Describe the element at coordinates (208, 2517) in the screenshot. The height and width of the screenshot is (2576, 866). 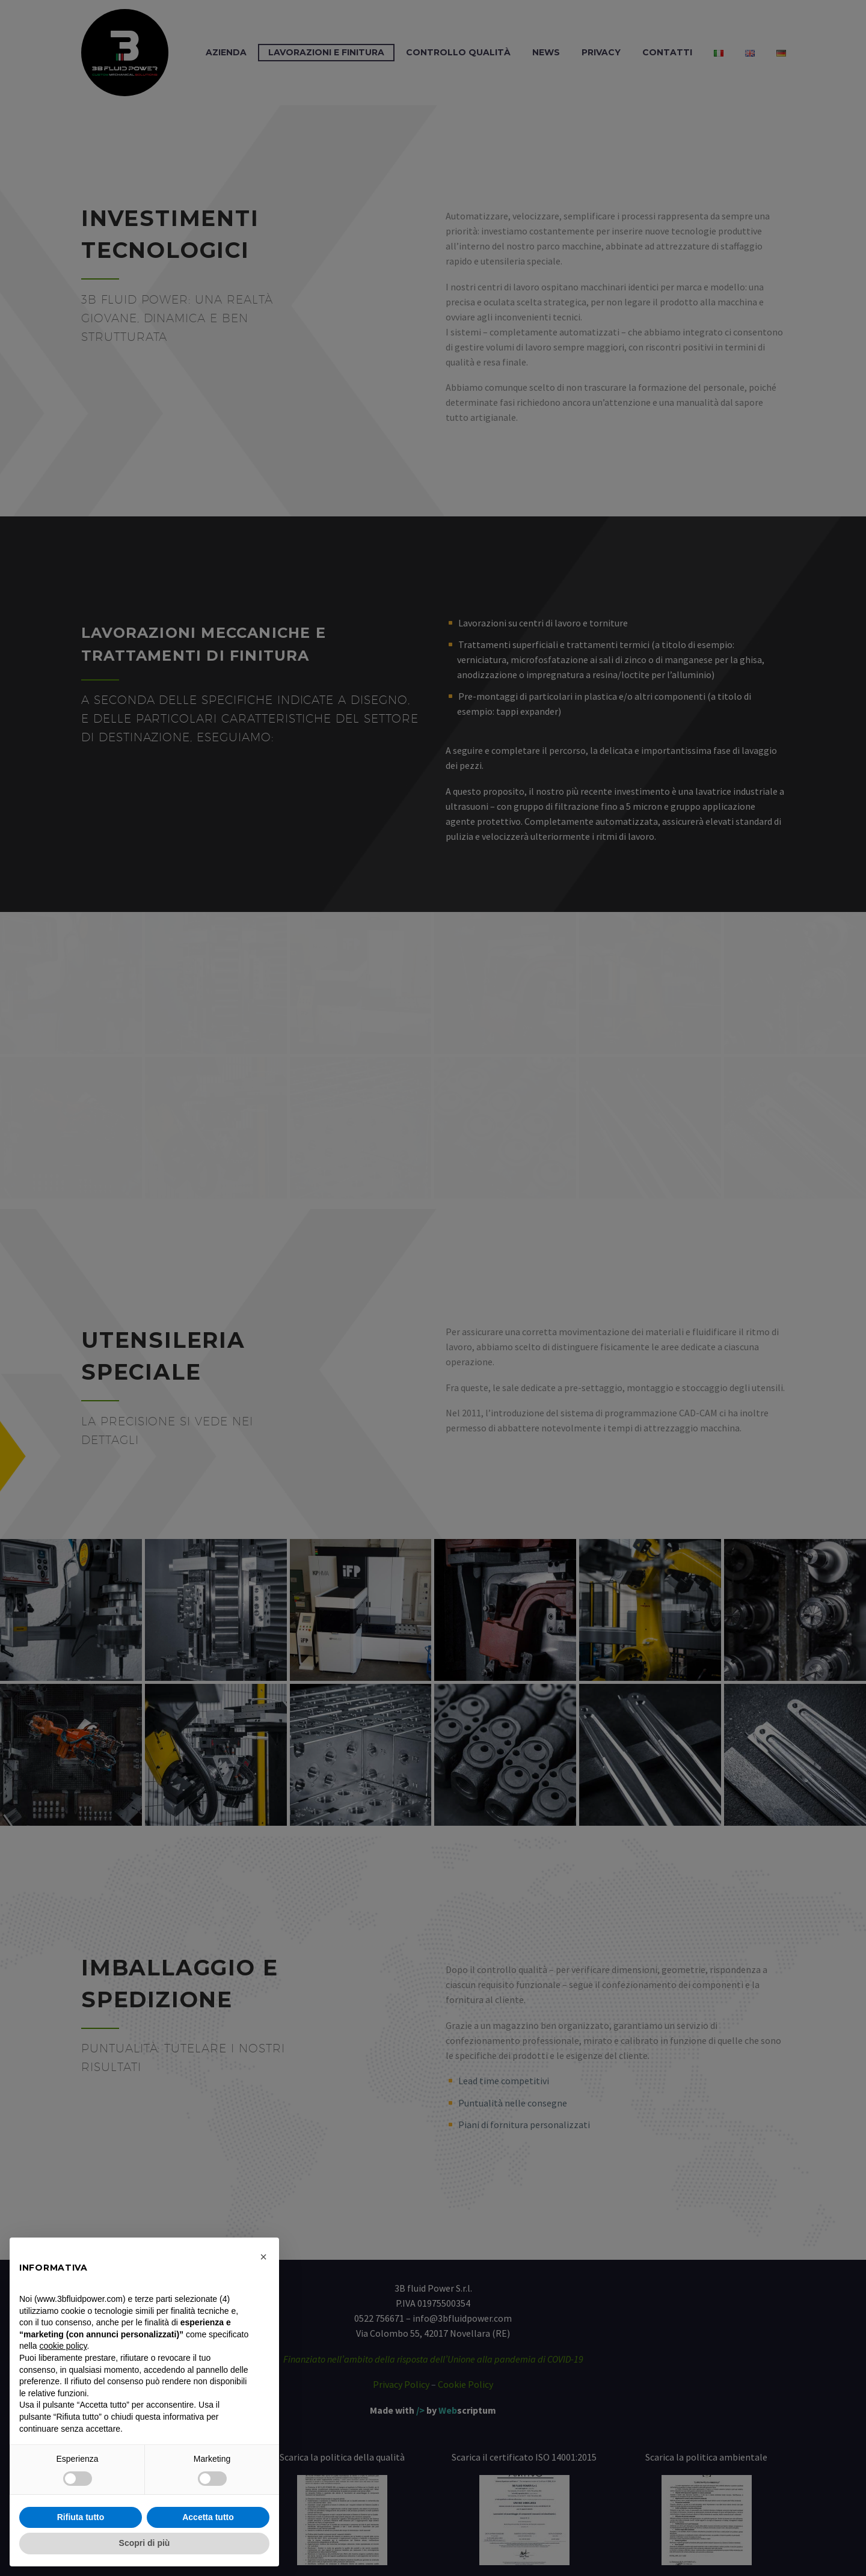
I see `Accetta tutto [button]` at that location.